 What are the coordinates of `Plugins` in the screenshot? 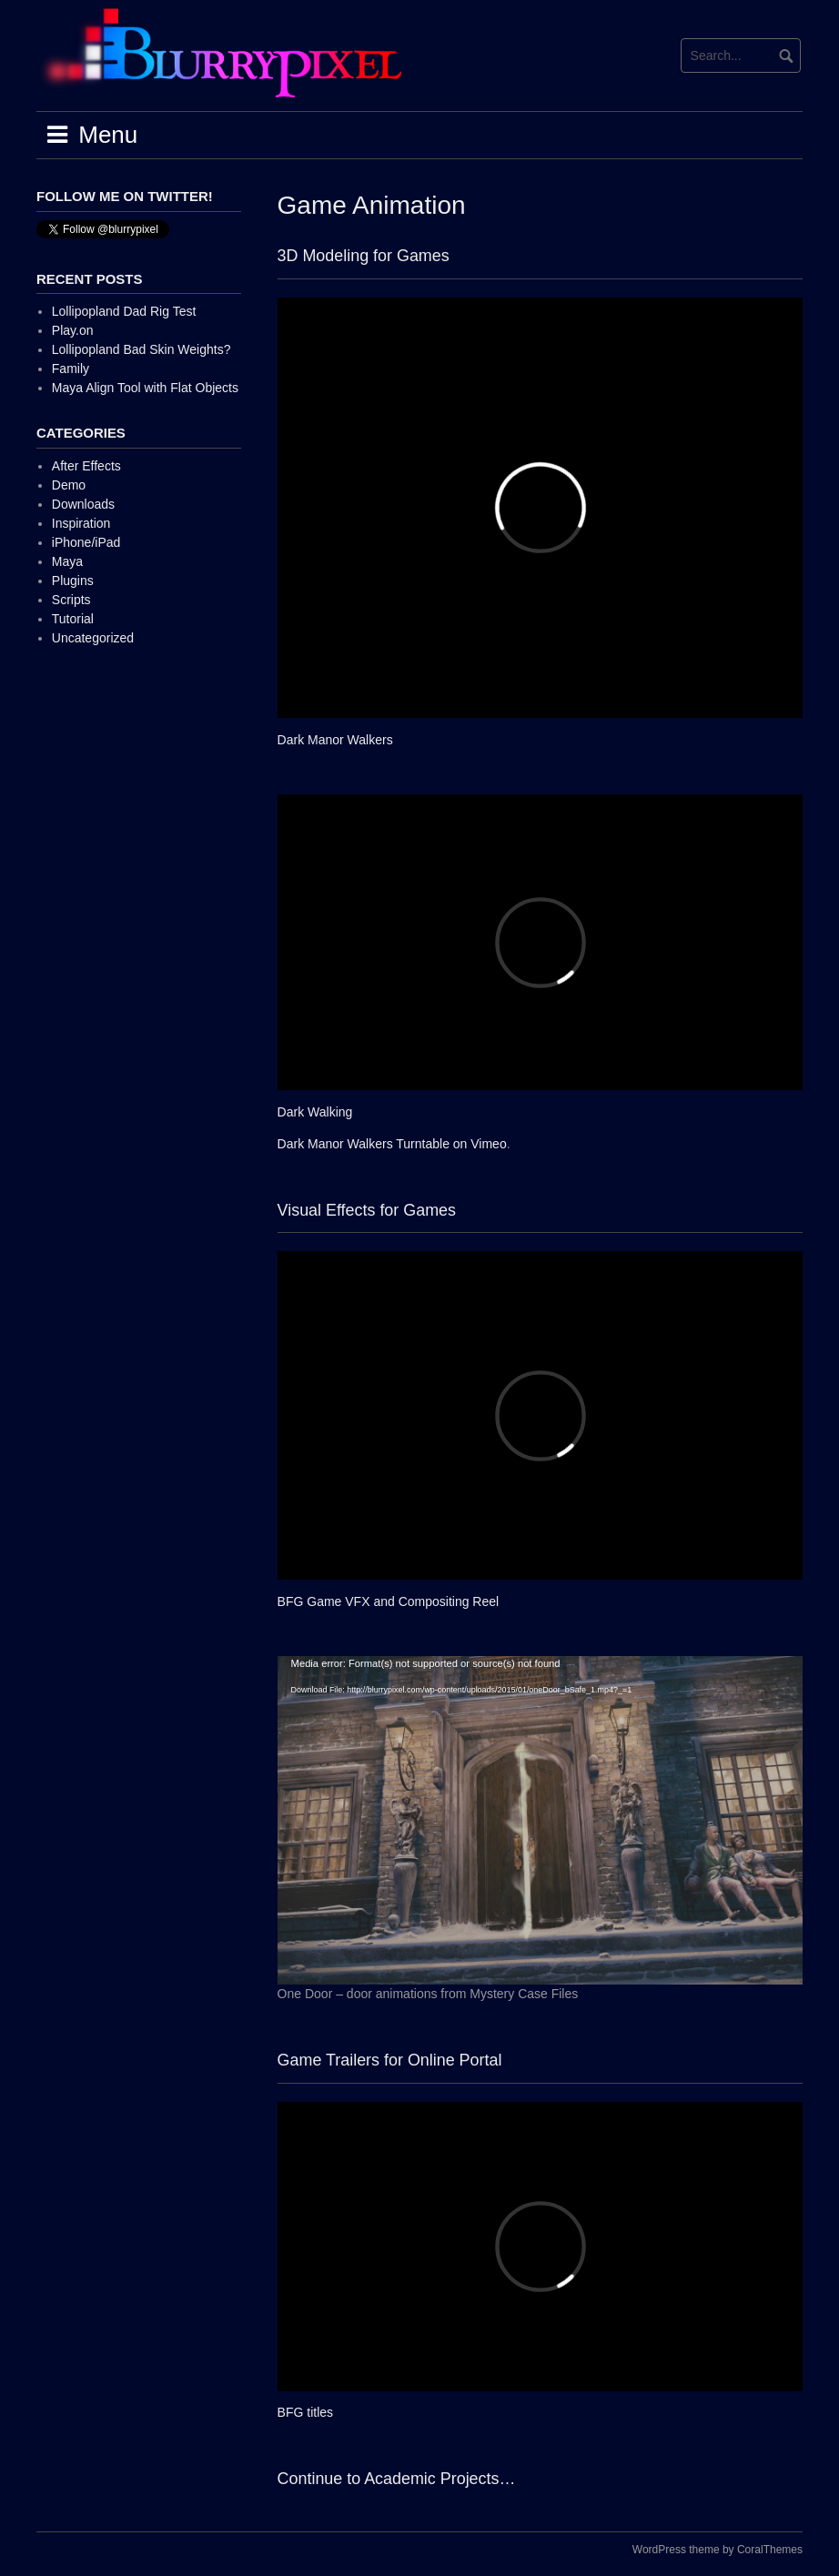 It's located at (73, 580).